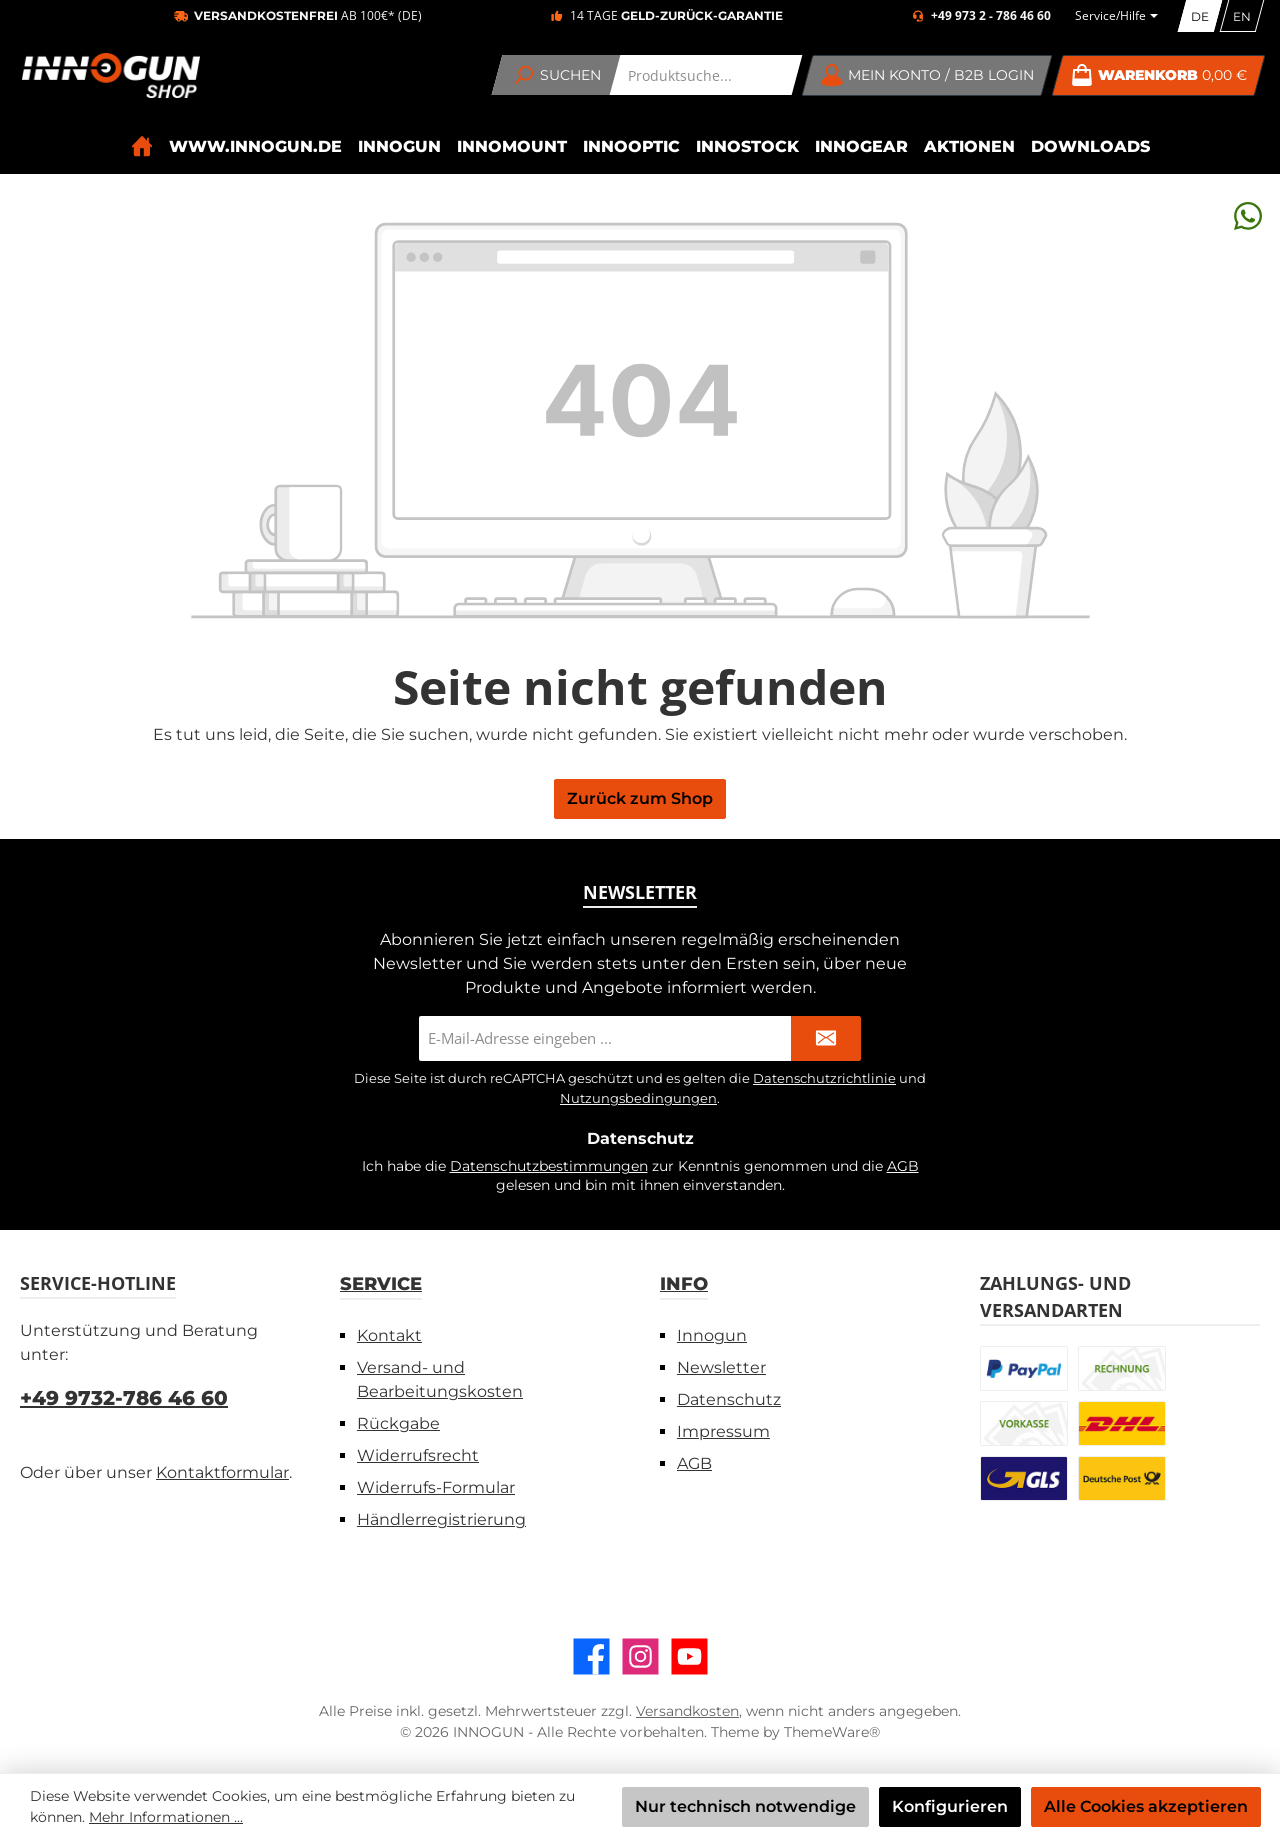  Describe the element at coordinates (745, 1806) in the screenshot. I see `Nur technisch notwendige` at that location.